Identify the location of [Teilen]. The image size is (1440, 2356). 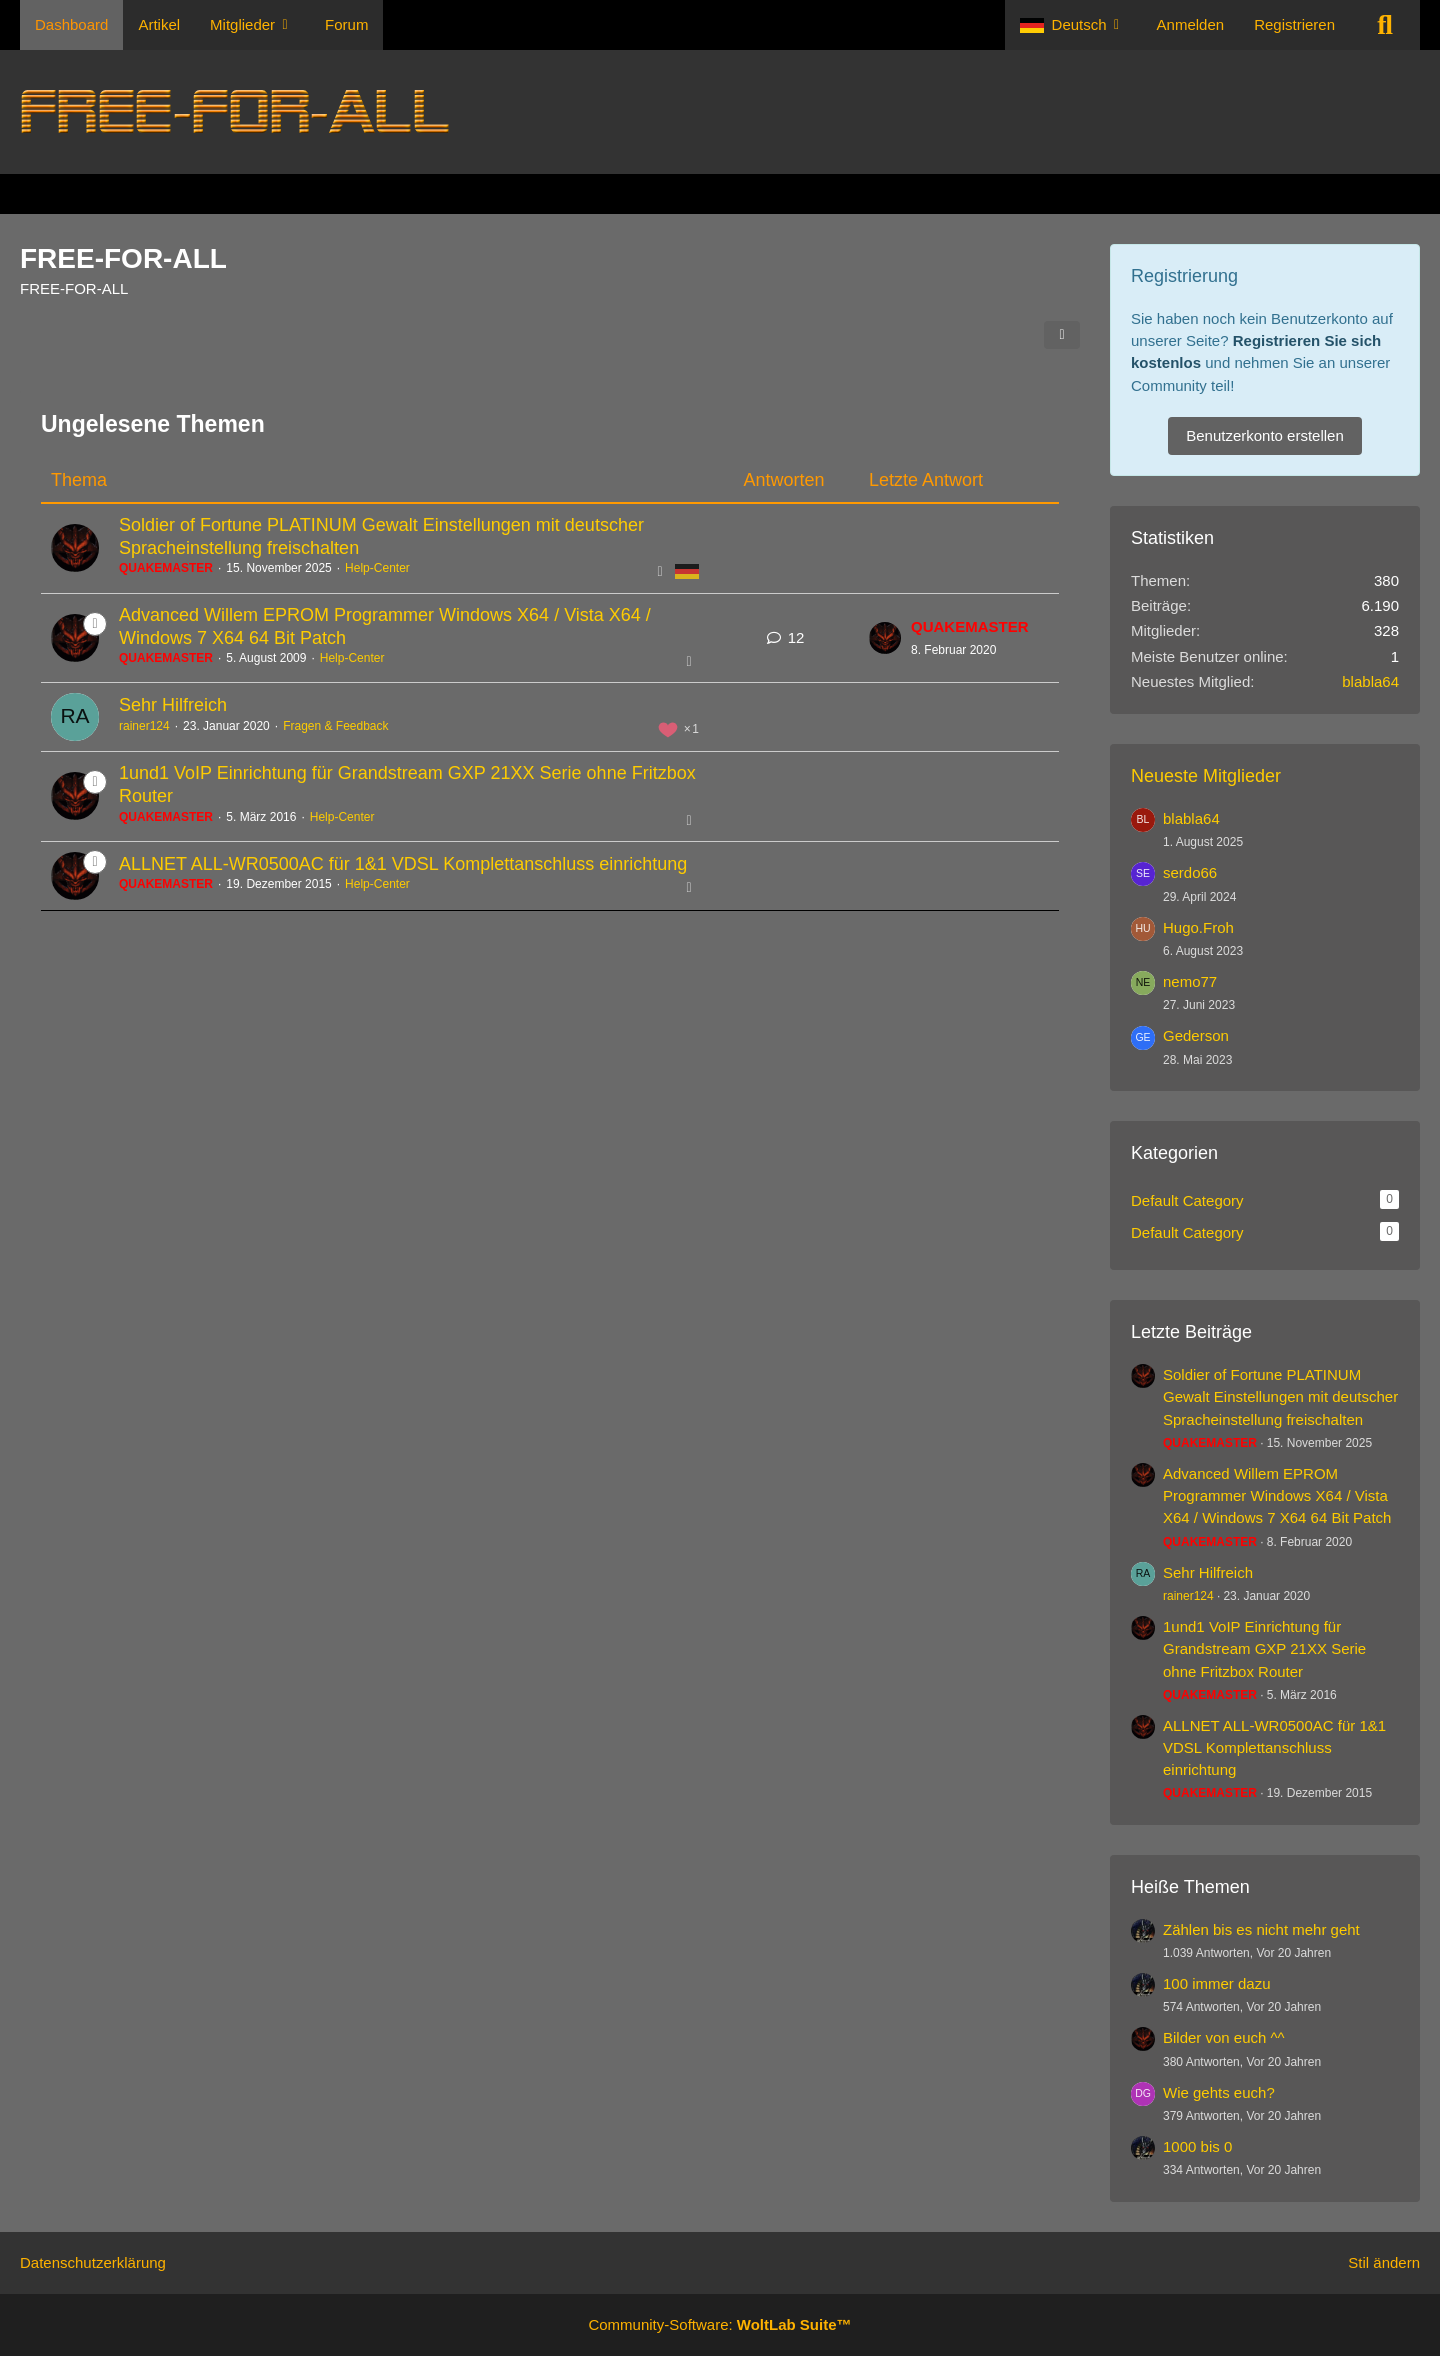
(1062, 335).